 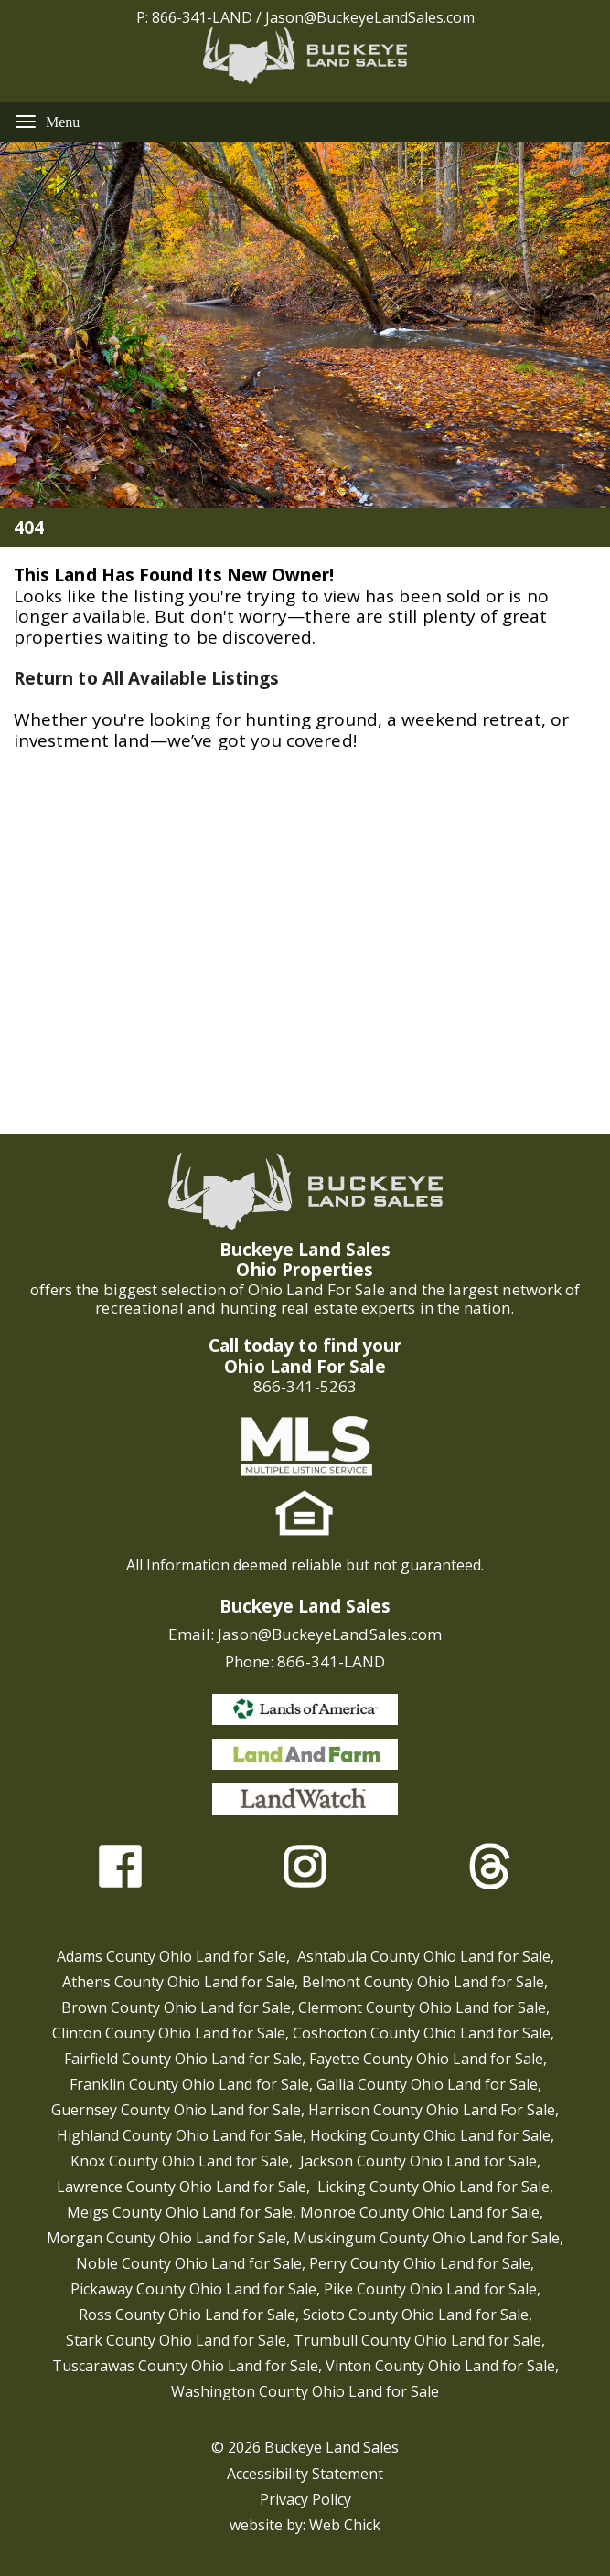 What do you see at coordinates (185, 2366) in the screenshot?
I see `Tuscarawas County Ohio Land for Sale` at bounding box center [185, 2366].